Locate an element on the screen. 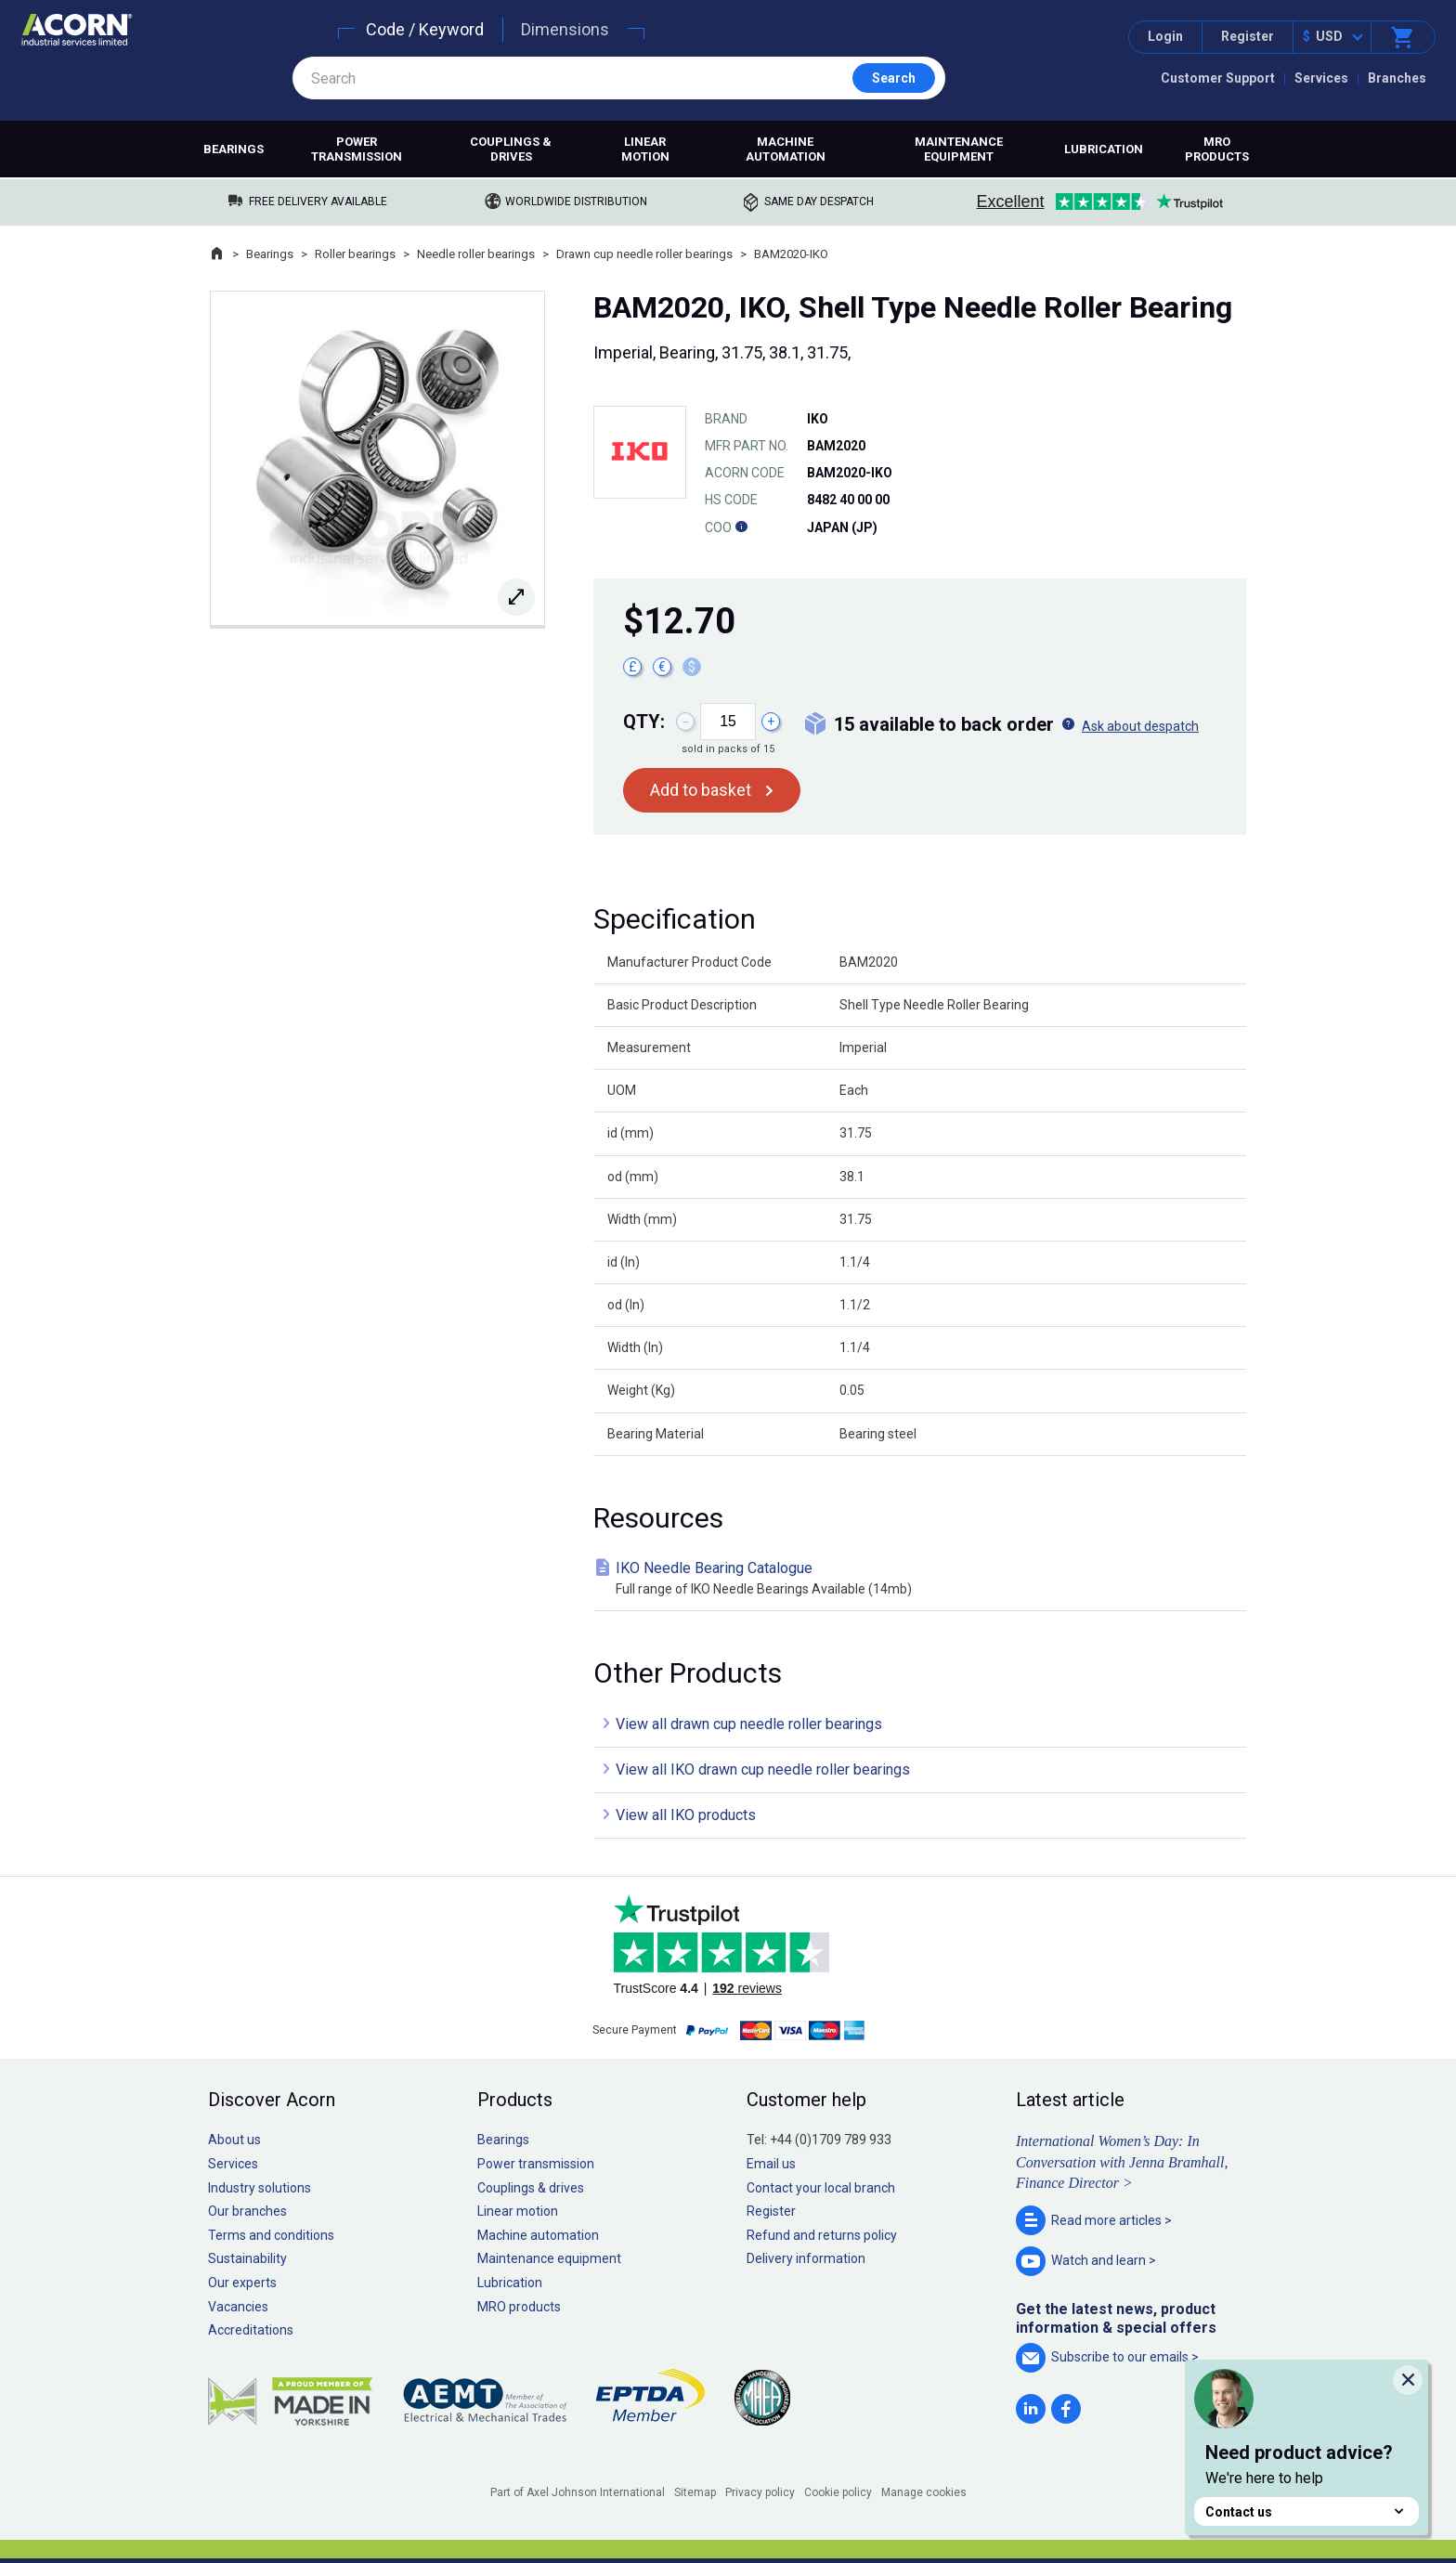  Our experts is located at coordinates (242, 2282).